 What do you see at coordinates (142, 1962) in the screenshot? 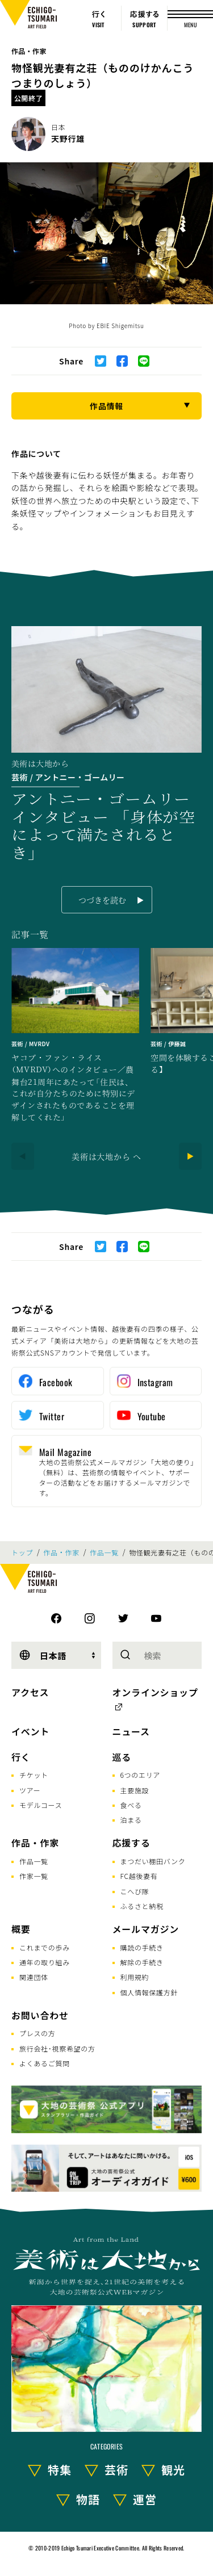
I see `解除の手続き` at bounding box center [142, 1962].